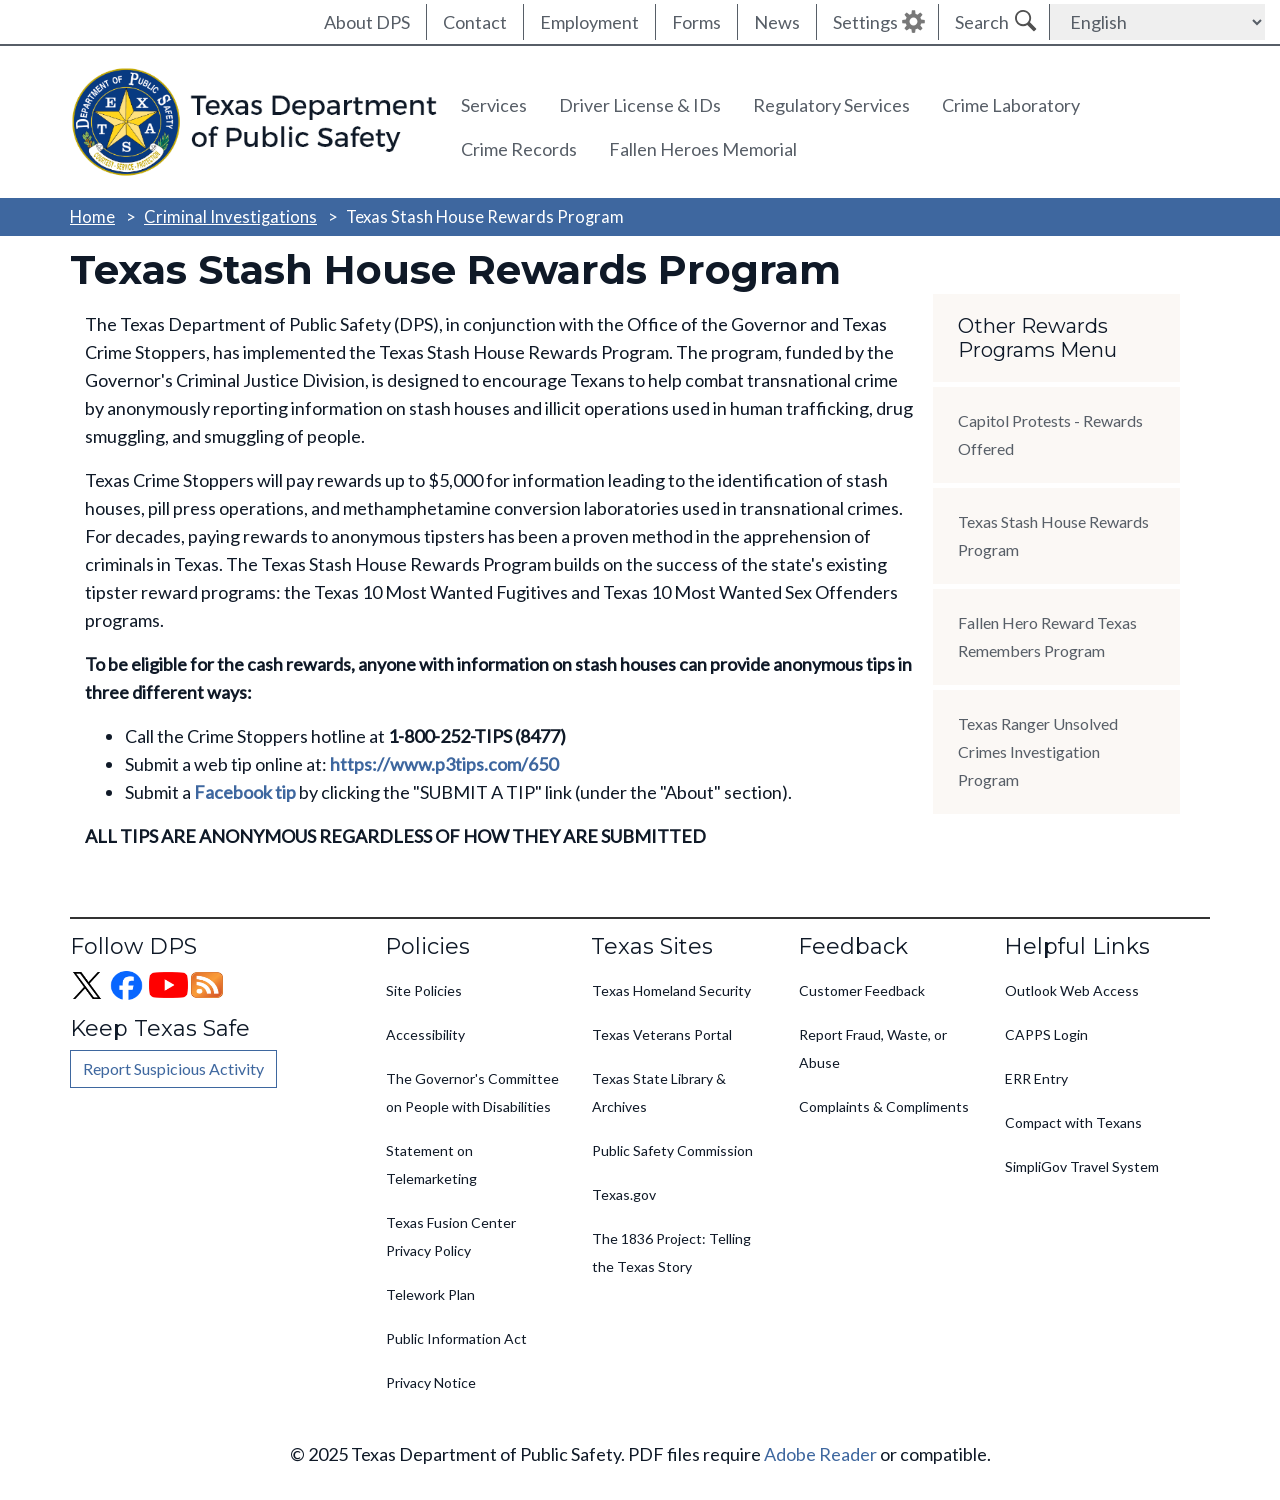 Image resolution: width=1280 pixels, height=1500 pixels. What do you see at coordinates (1047, 636) in the screenshot?
I see `Fallen Hero Reward Texas Remembers Program` at bounding box center [1047, 636].